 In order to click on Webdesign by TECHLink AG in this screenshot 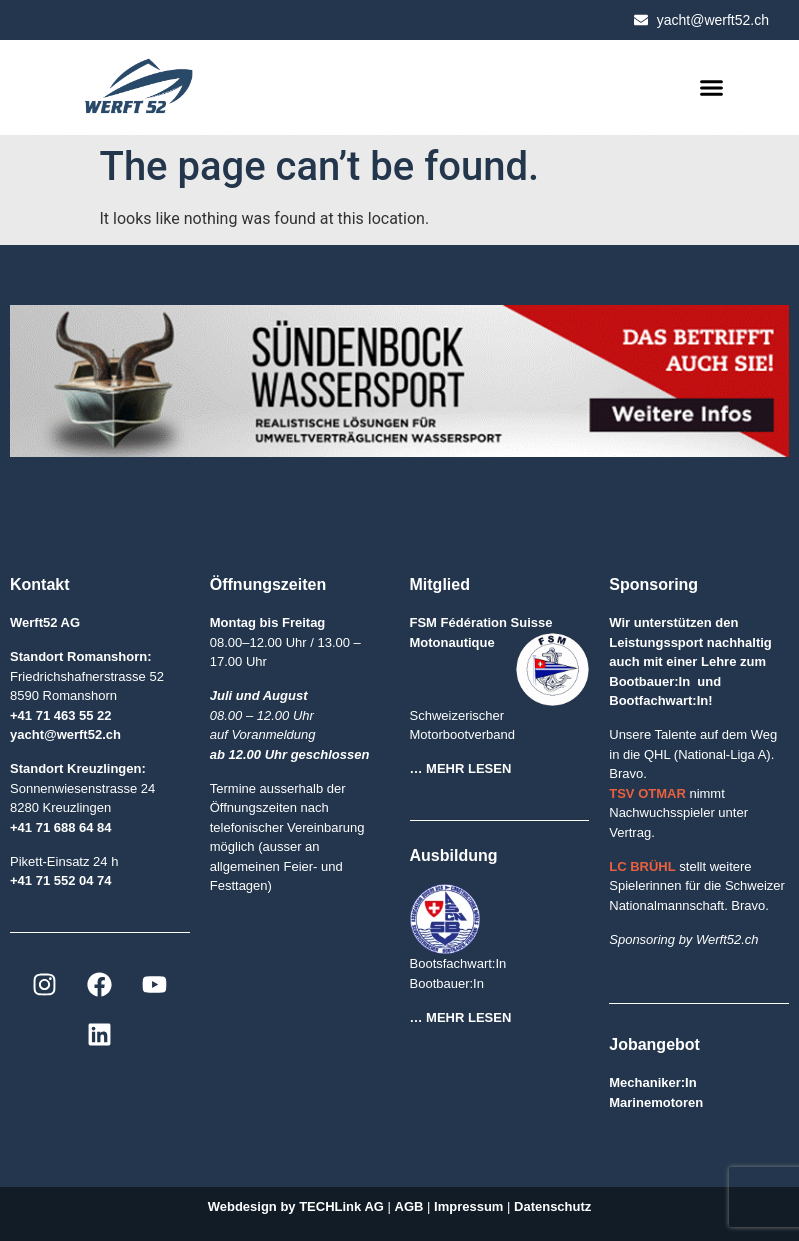, I will do `click(296, 1206)`.